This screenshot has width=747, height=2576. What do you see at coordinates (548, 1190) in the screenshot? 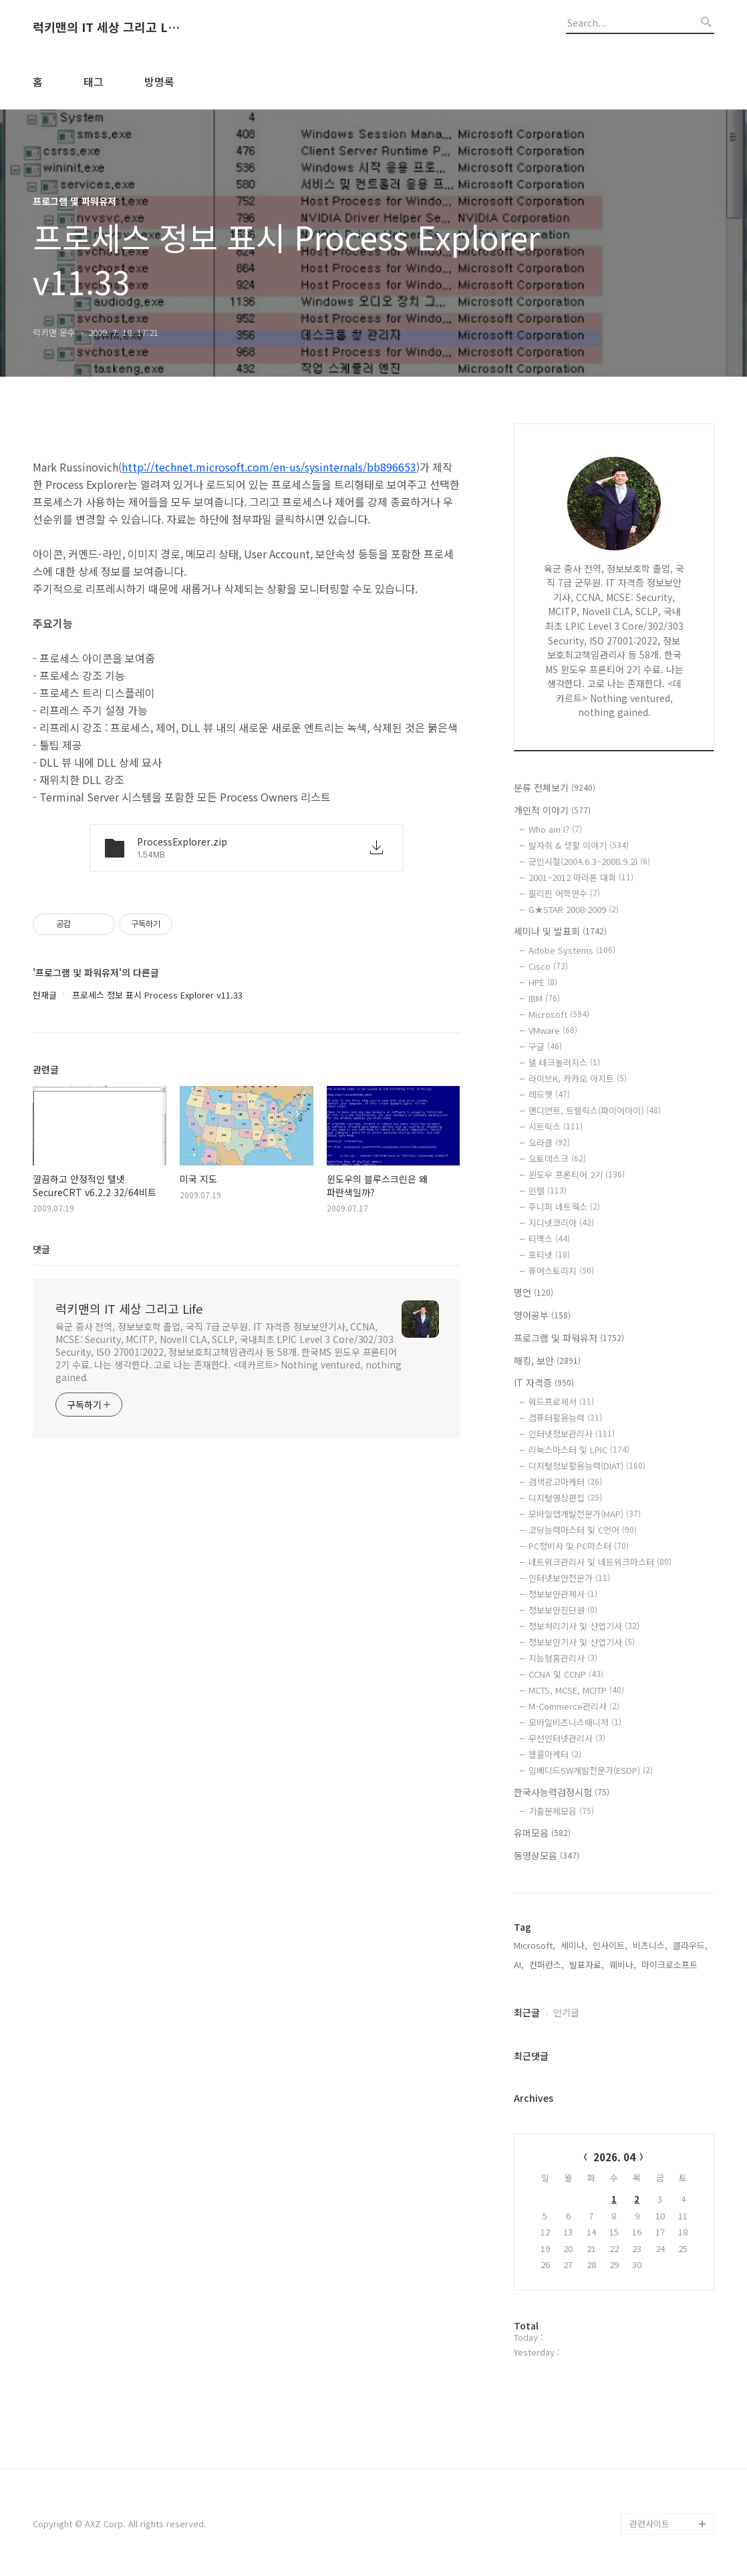
I see `인텔` at bounding box center [548, 1190].